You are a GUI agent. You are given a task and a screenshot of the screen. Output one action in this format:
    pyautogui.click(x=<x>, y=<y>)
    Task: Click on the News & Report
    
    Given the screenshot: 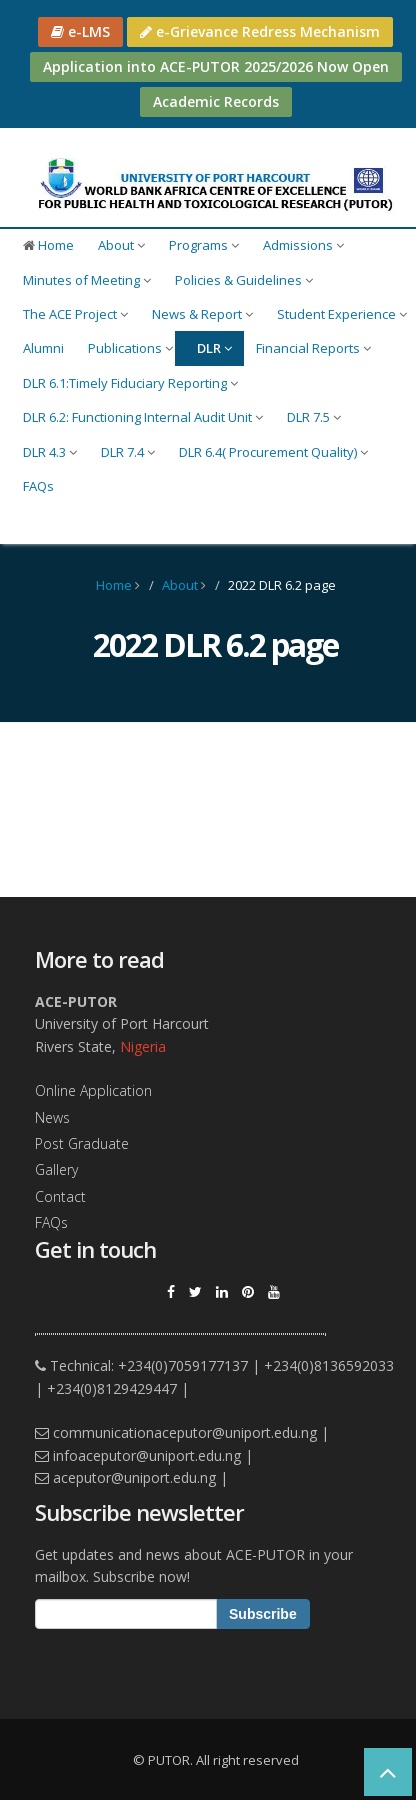 What is the action you would take?
    pyautogui.click(x=202, y=314)
    